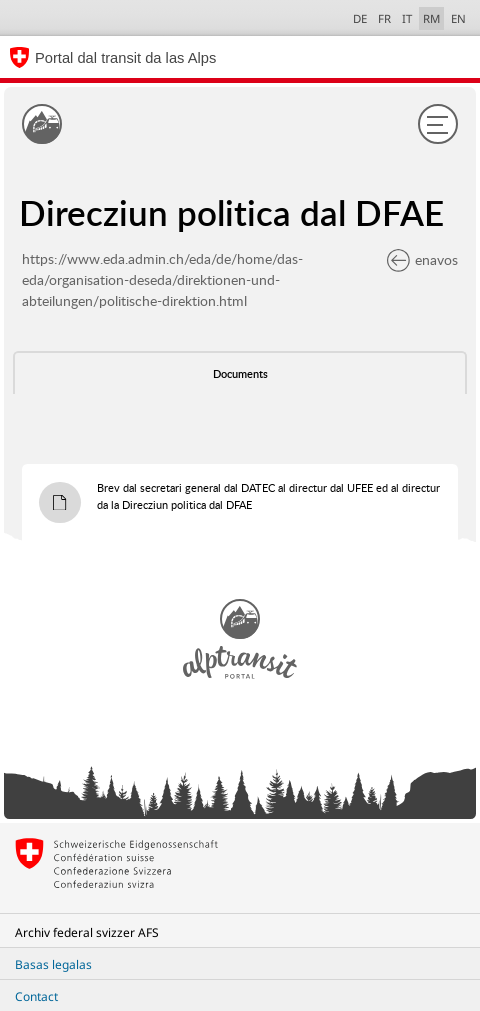 The image size is (480, 1011). I want to click on Contact, so click(36, 996).